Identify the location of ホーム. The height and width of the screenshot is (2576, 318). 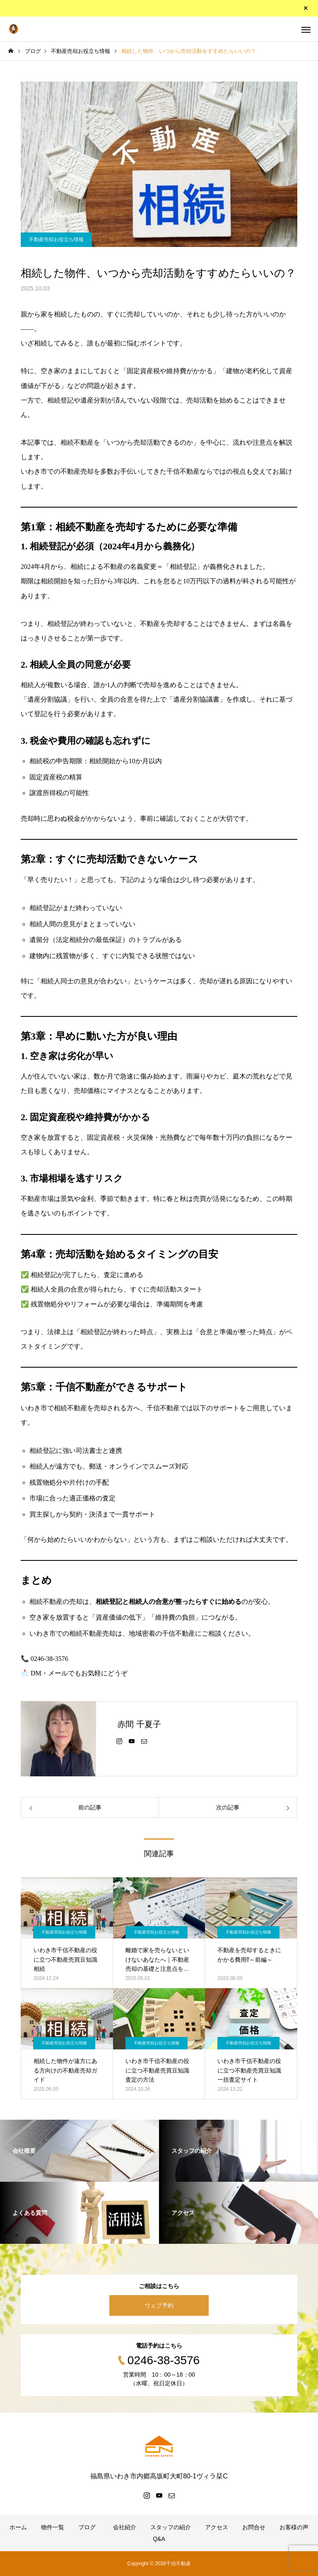
(18, 2527).